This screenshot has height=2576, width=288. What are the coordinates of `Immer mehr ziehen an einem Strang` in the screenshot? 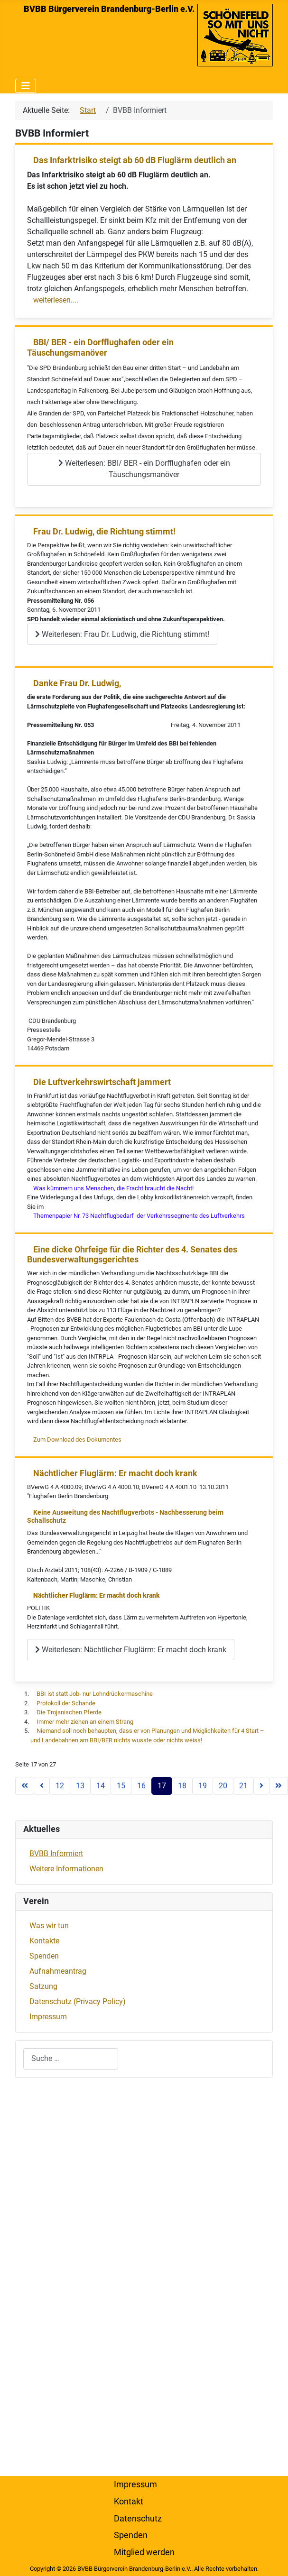 It's located at (85, 1721).